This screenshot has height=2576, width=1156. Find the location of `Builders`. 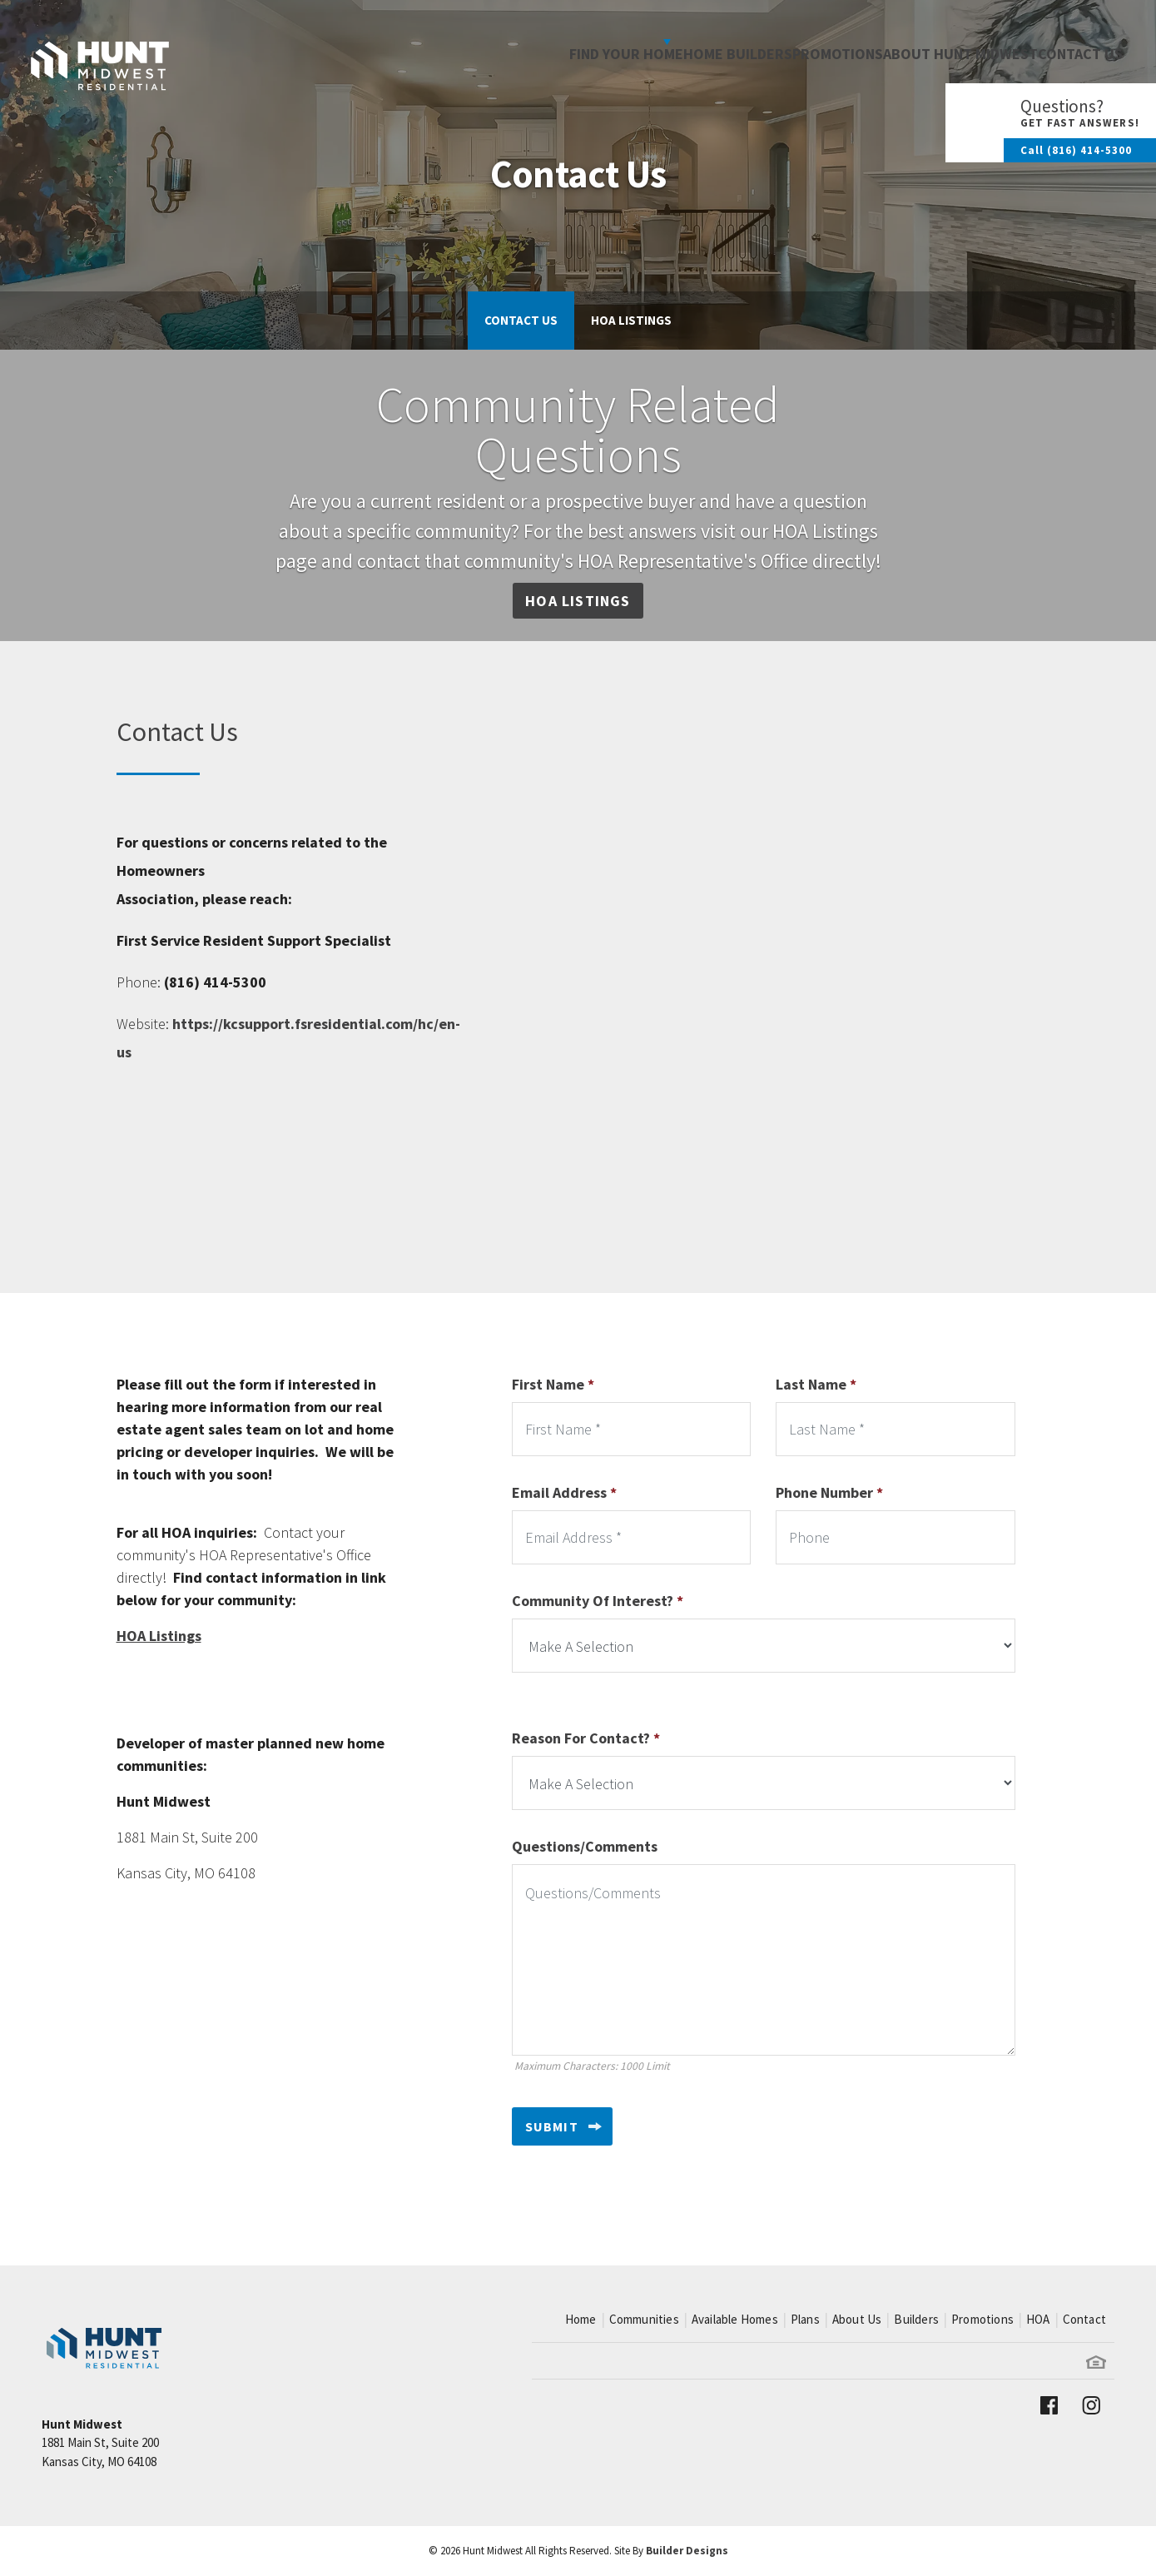

Builders is located at coordinates (916, 2319).